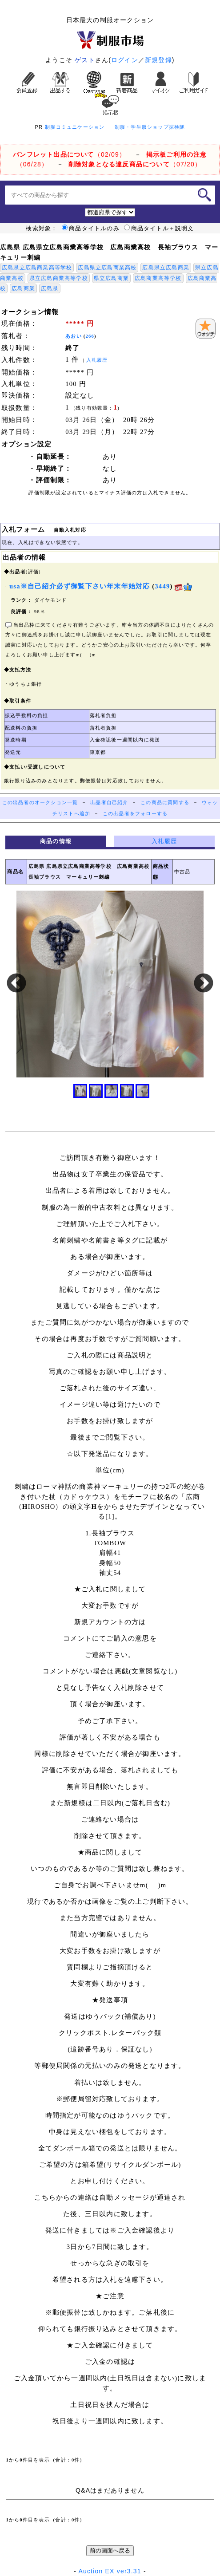 The height and width of the screenshot is (2576, 220). I want to click on あおい, so click(73, 336).